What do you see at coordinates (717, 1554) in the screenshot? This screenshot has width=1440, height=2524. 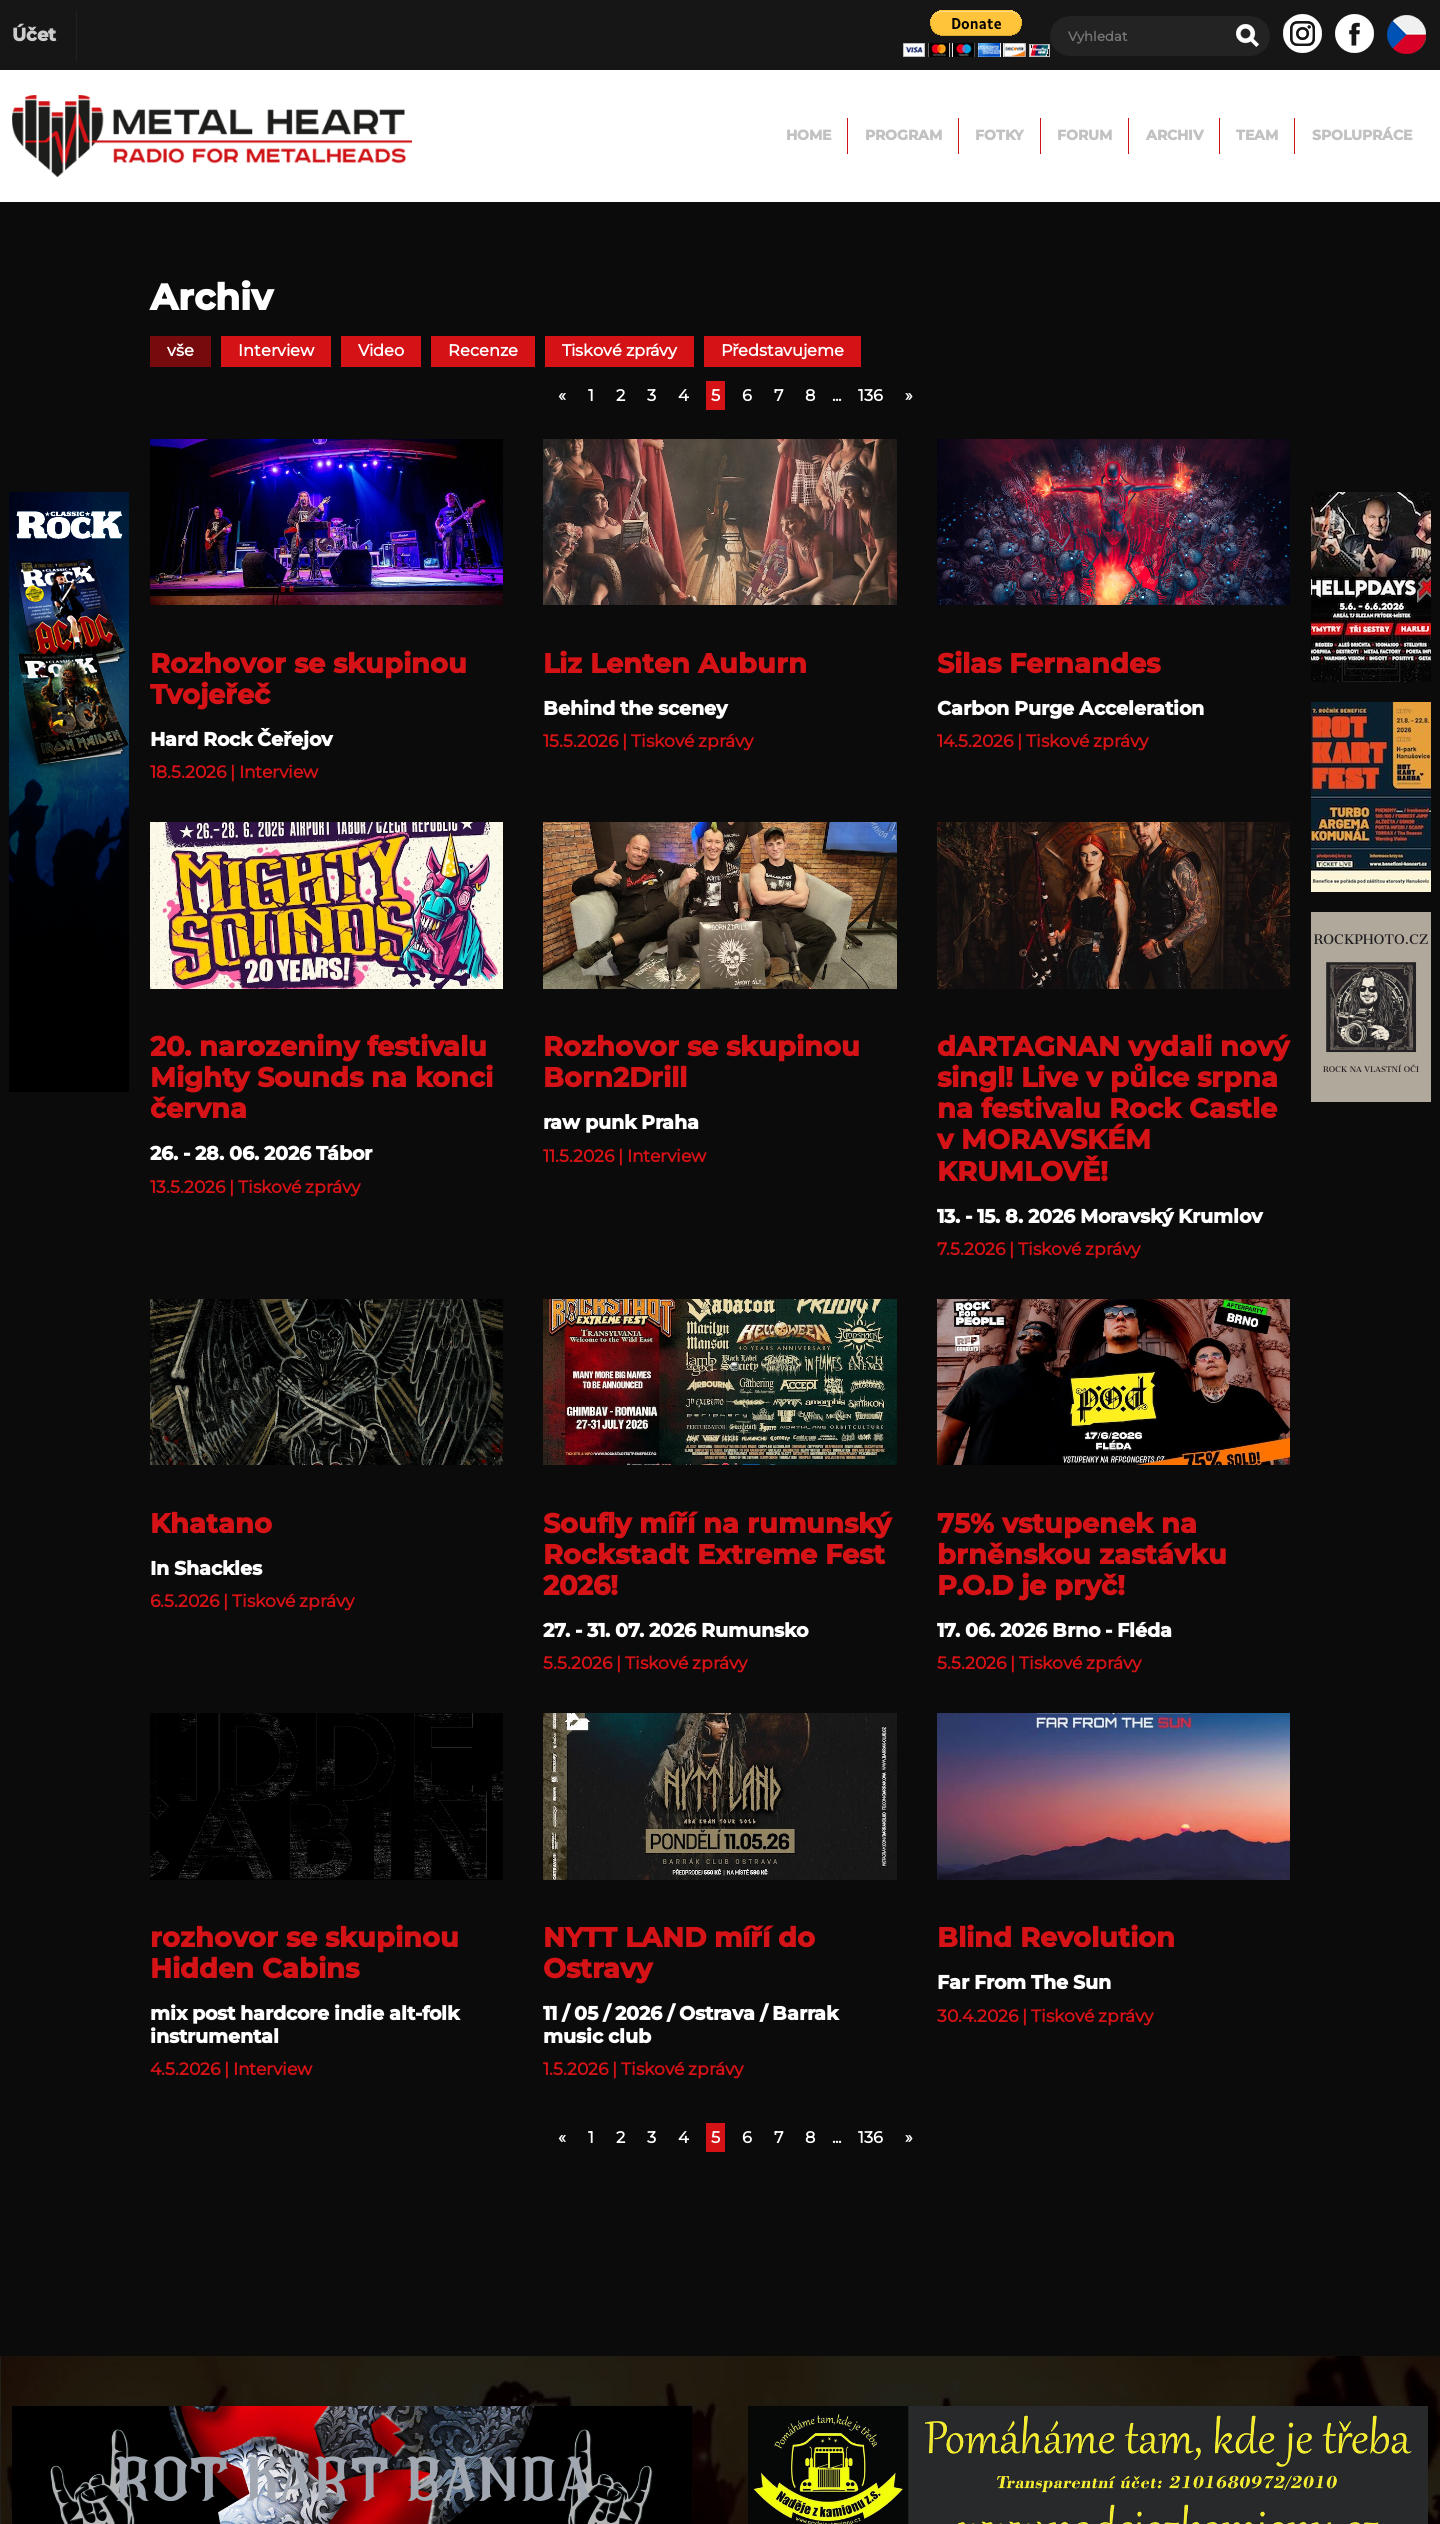 I see `Soufly míří na rumunský Rockstadt Extreme Fest 2026!` at bounding box center [717, 1554].